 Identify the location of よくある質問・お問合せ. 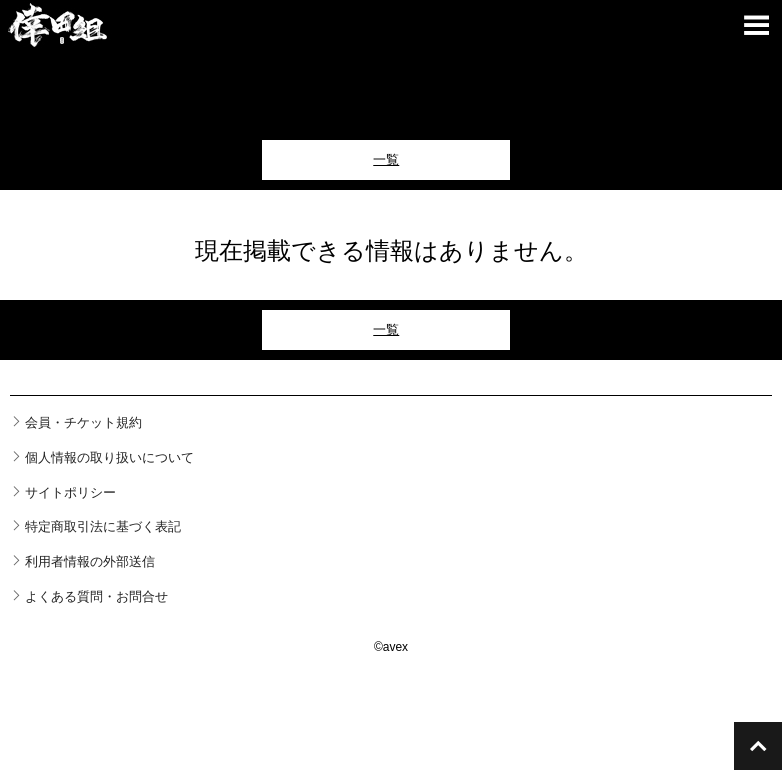
(96, 596).